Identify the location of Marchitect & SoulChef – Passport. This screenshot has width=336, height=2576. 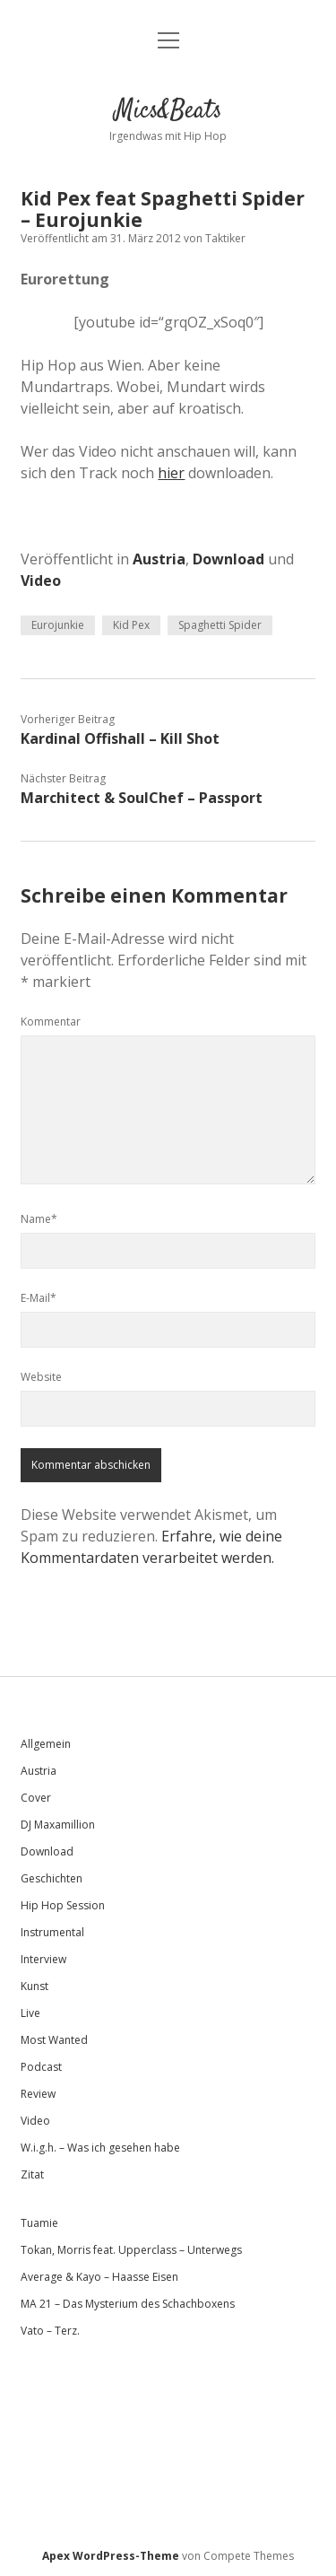
(142, 798).